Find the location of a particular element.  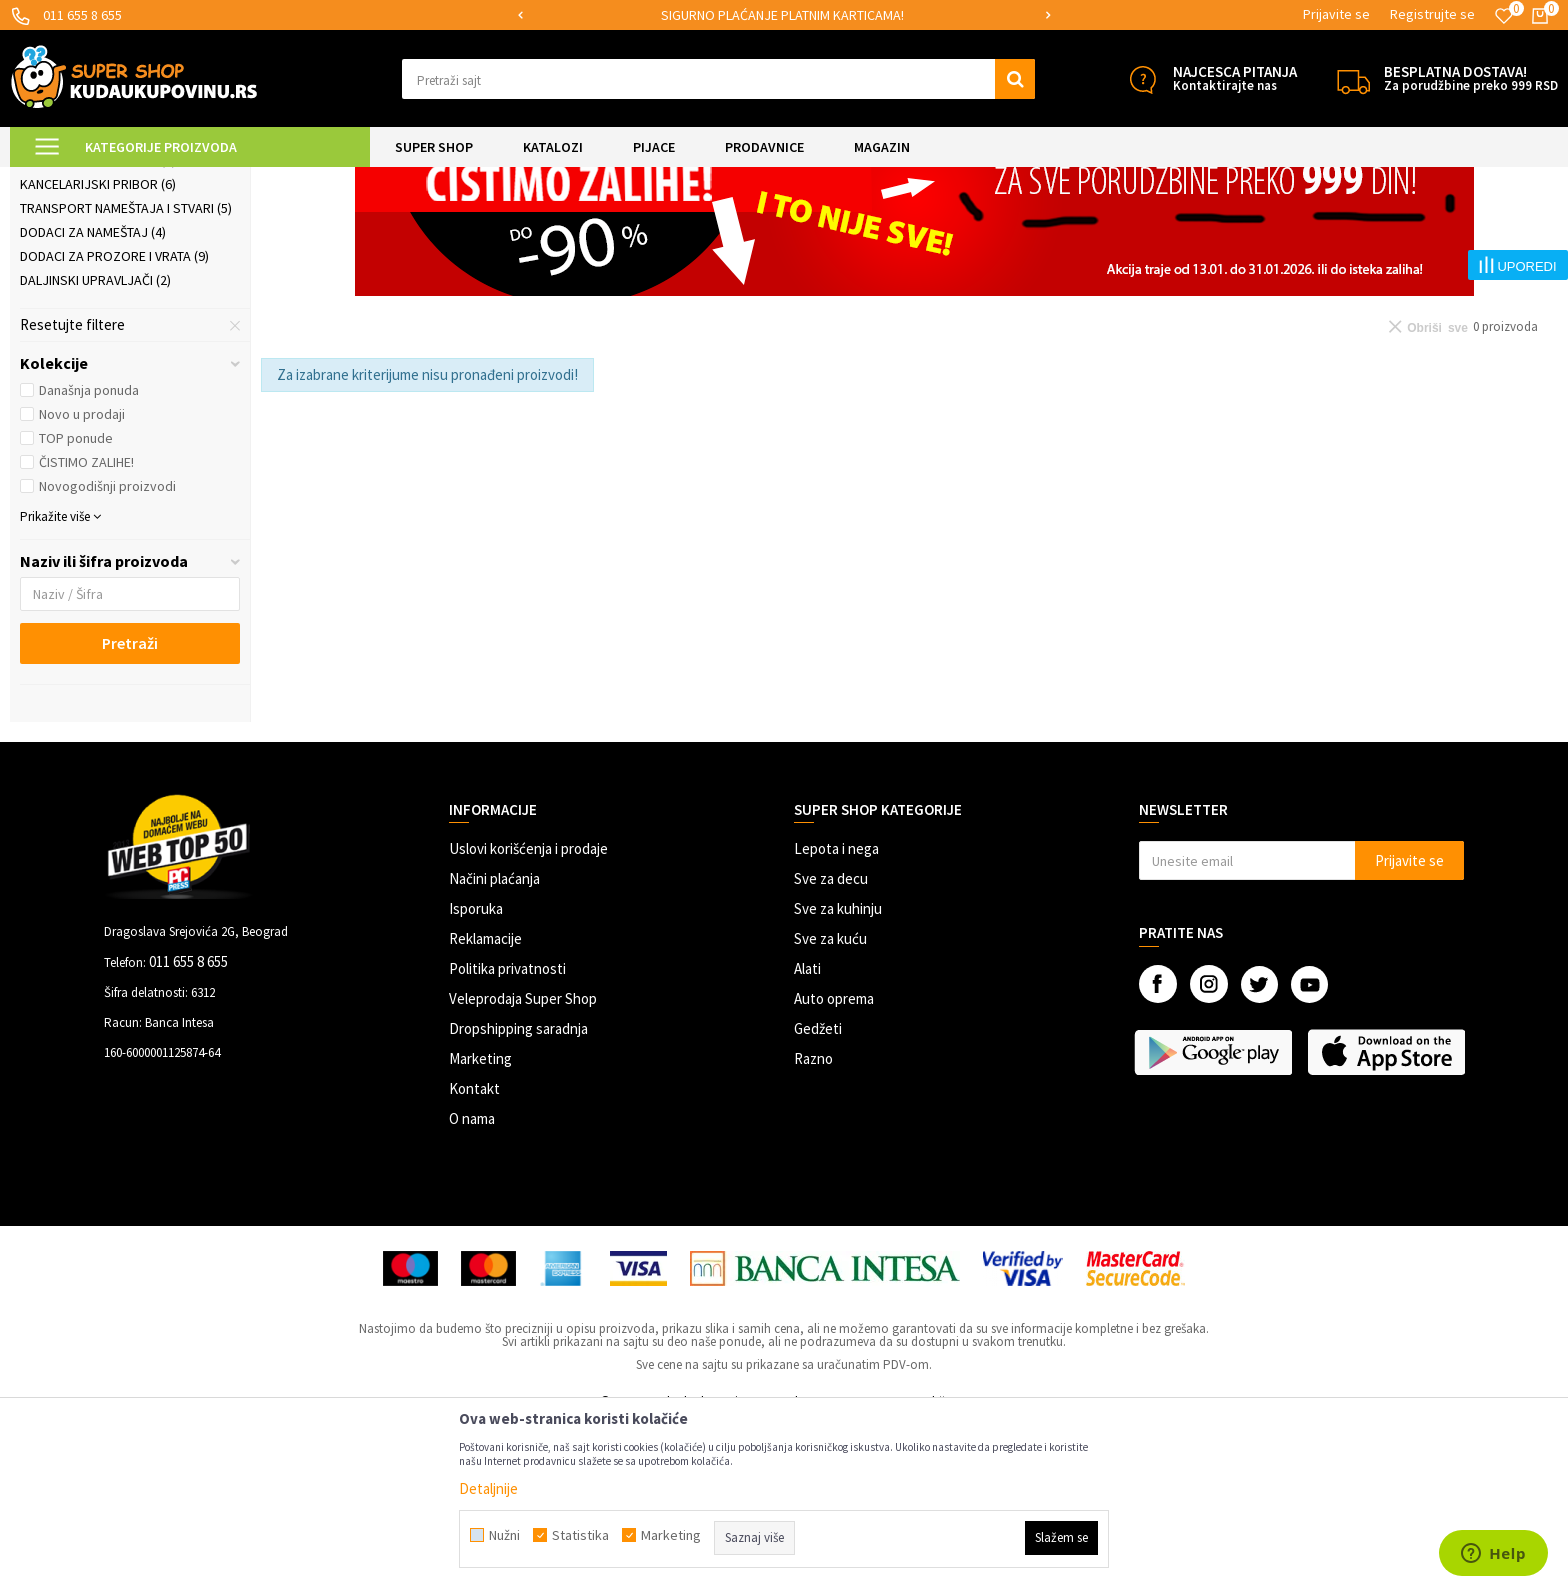

Isporuka is located at coordinates (476, 1075).